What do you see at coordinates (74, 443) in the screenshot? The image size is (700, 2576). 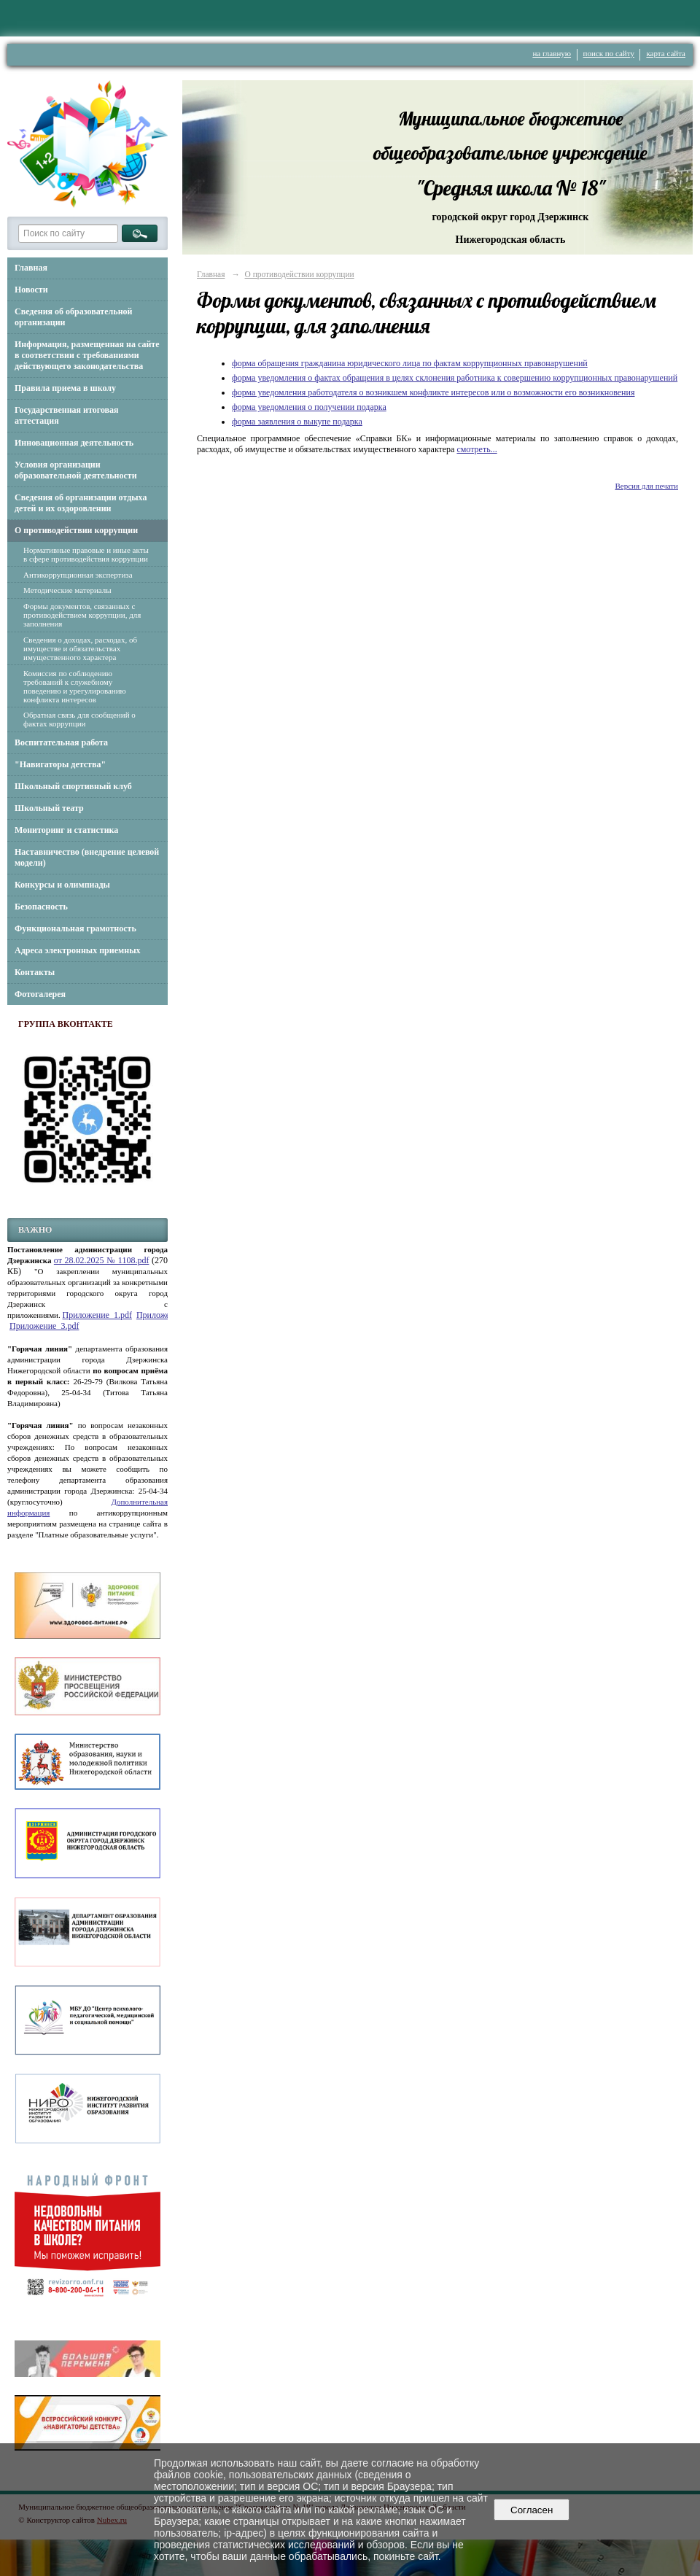 I see `Инновационная деятельность` at bounding box center [74, 443].